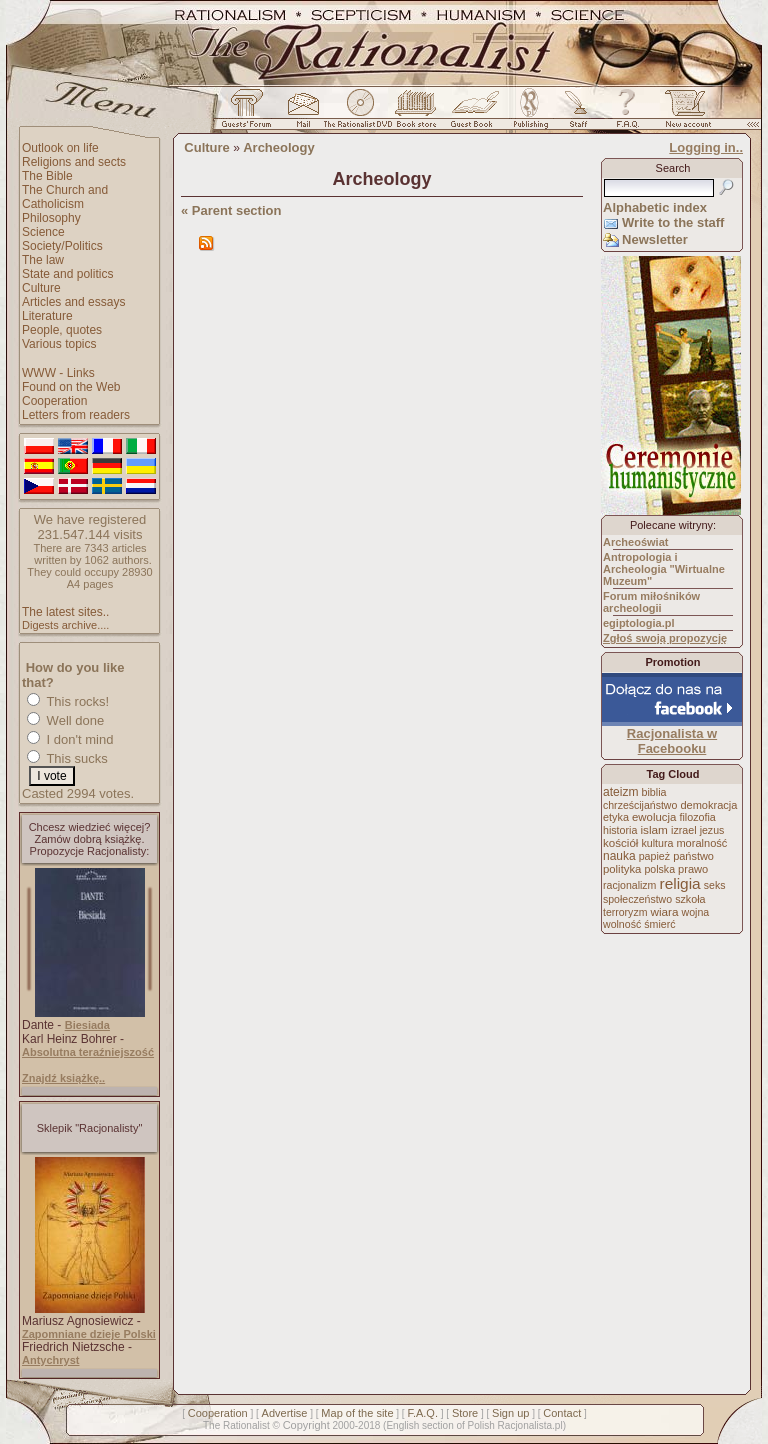  What do you see at coordinates (693, 856) in the screenshot?
I see `państwo` at bounding box center [693, 856].